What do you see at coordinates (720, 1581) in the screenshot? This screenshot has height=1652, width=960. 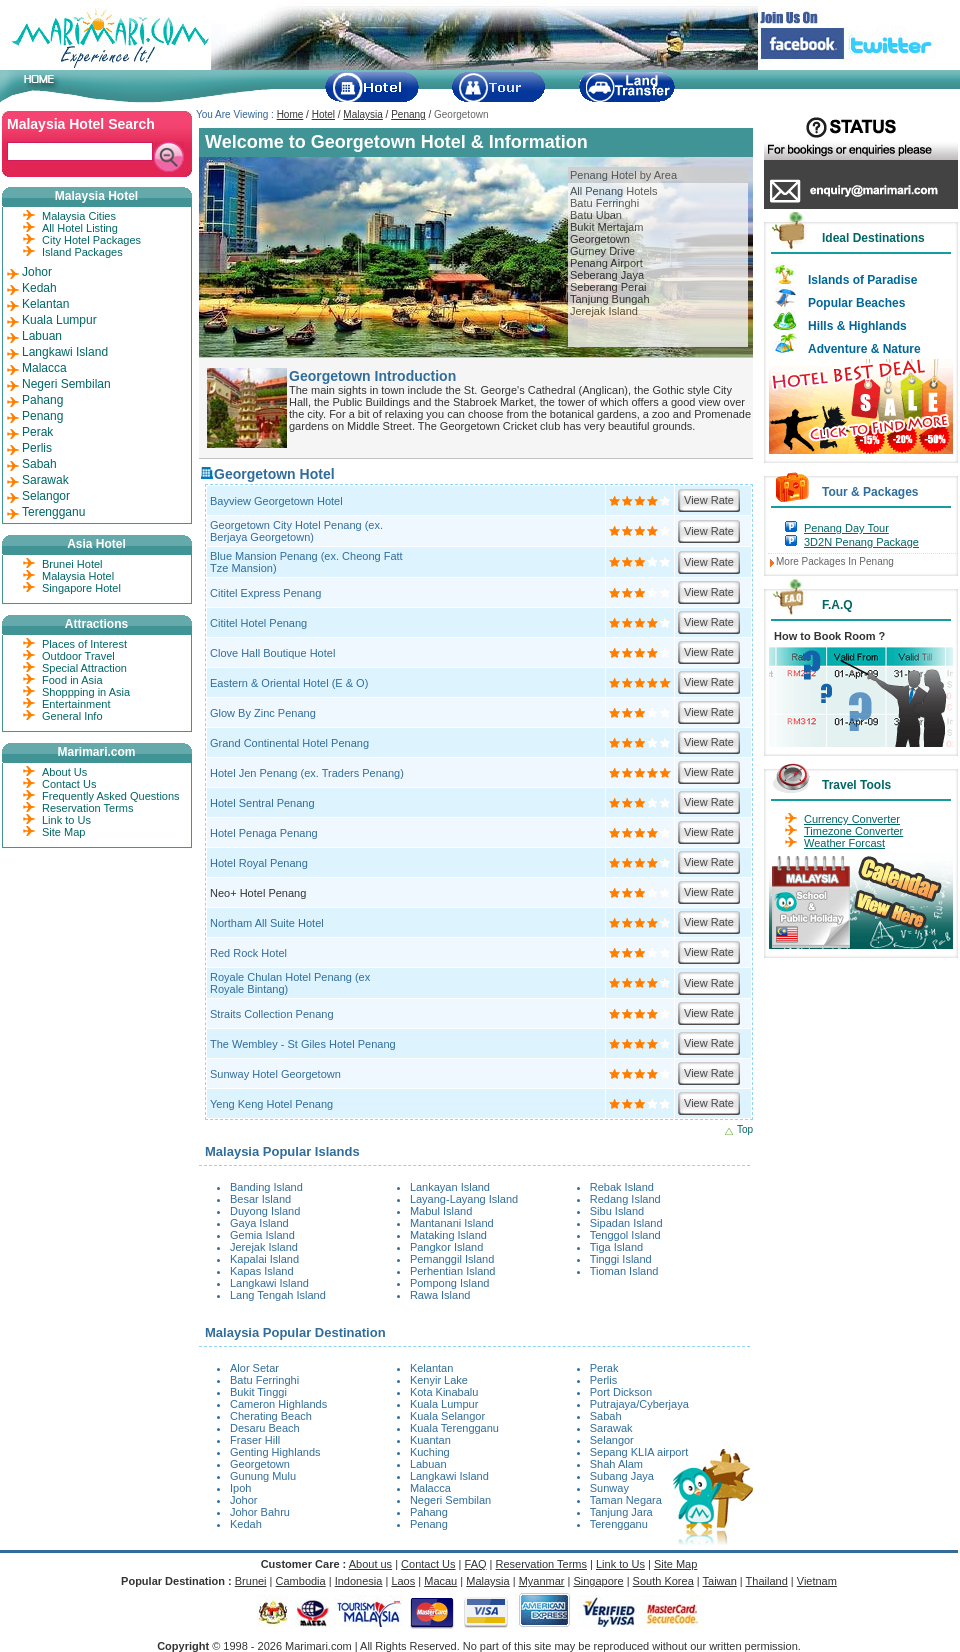 I see `Taiwan` at bounding box center [720, 1581].